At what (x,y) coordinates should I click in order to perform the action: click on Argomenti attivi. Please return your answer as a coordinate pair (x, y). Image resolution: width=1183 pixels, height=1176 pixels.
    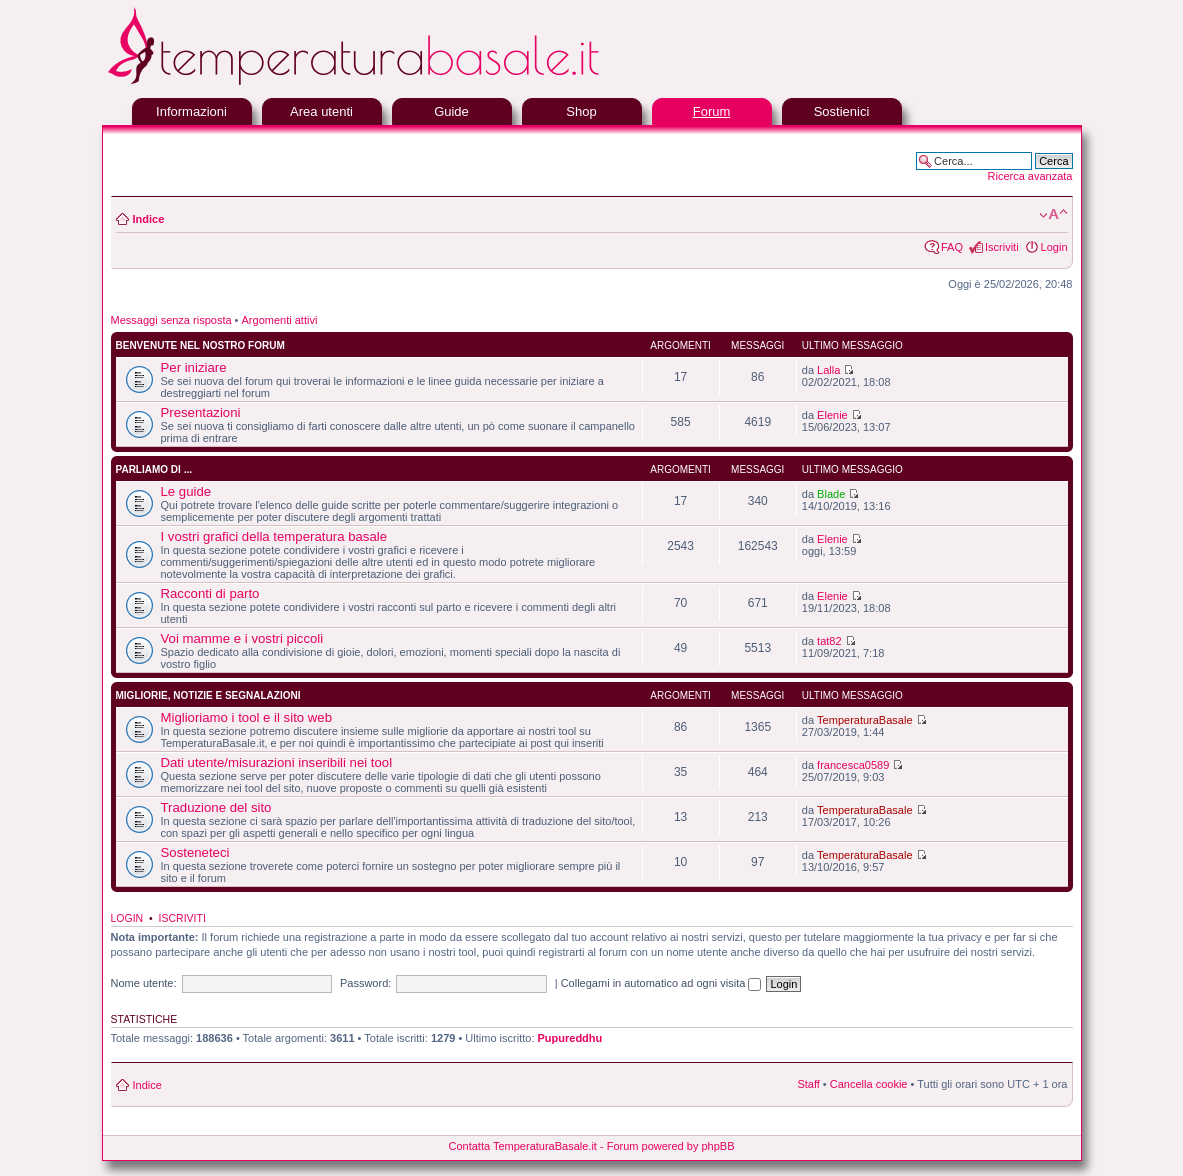
    Looking at the image, I should click on (280, 320).